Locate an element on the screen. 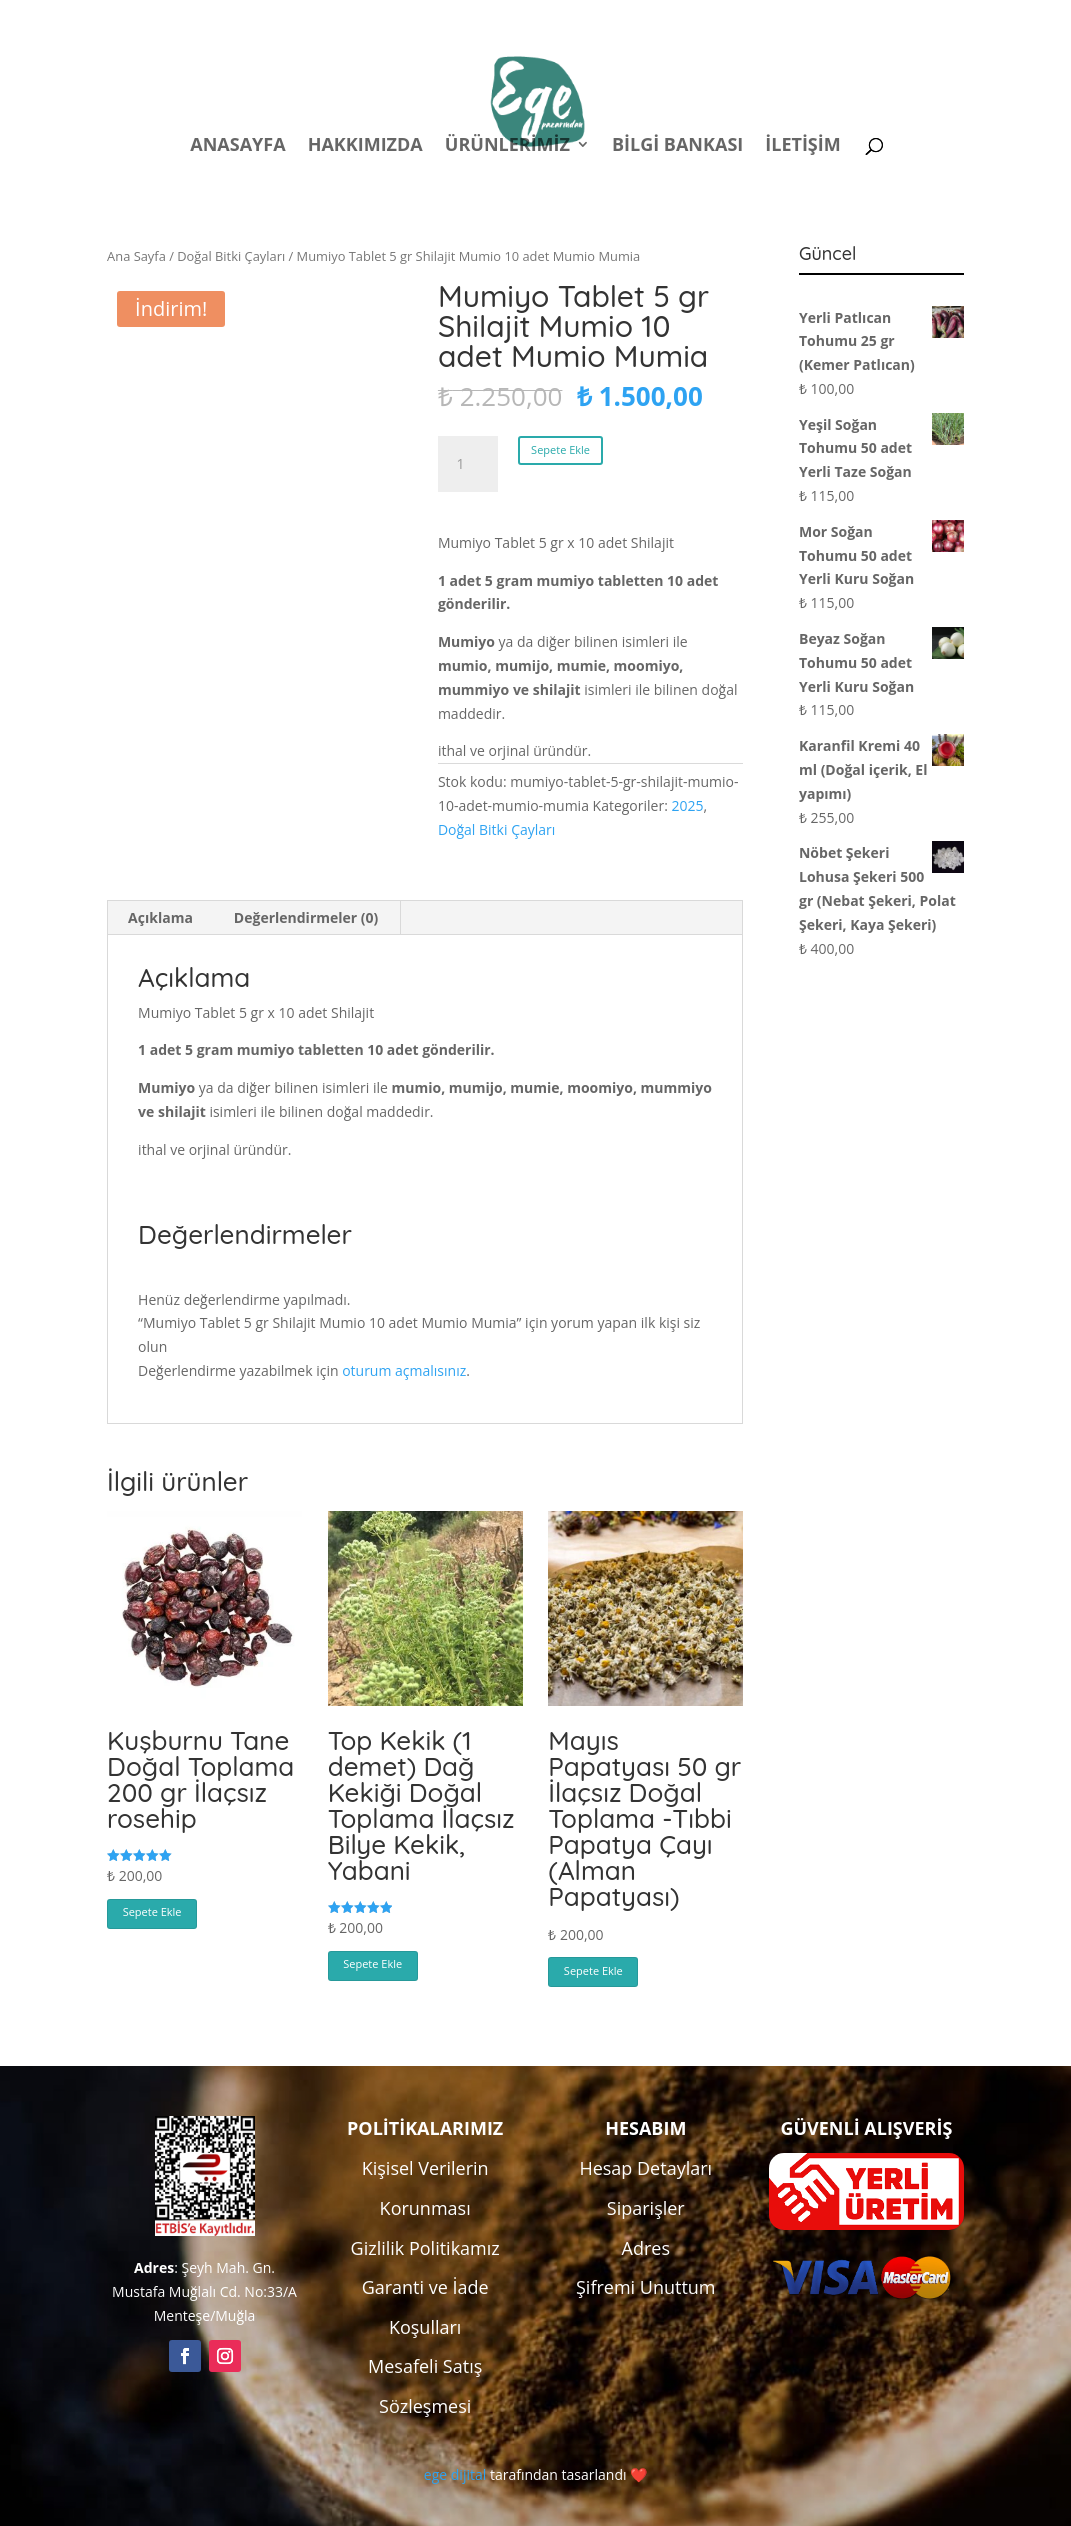 Image resolution: width=1071 pixels, height=2526 pixels. Ana Sayfa is located at coordinates (136, 256).